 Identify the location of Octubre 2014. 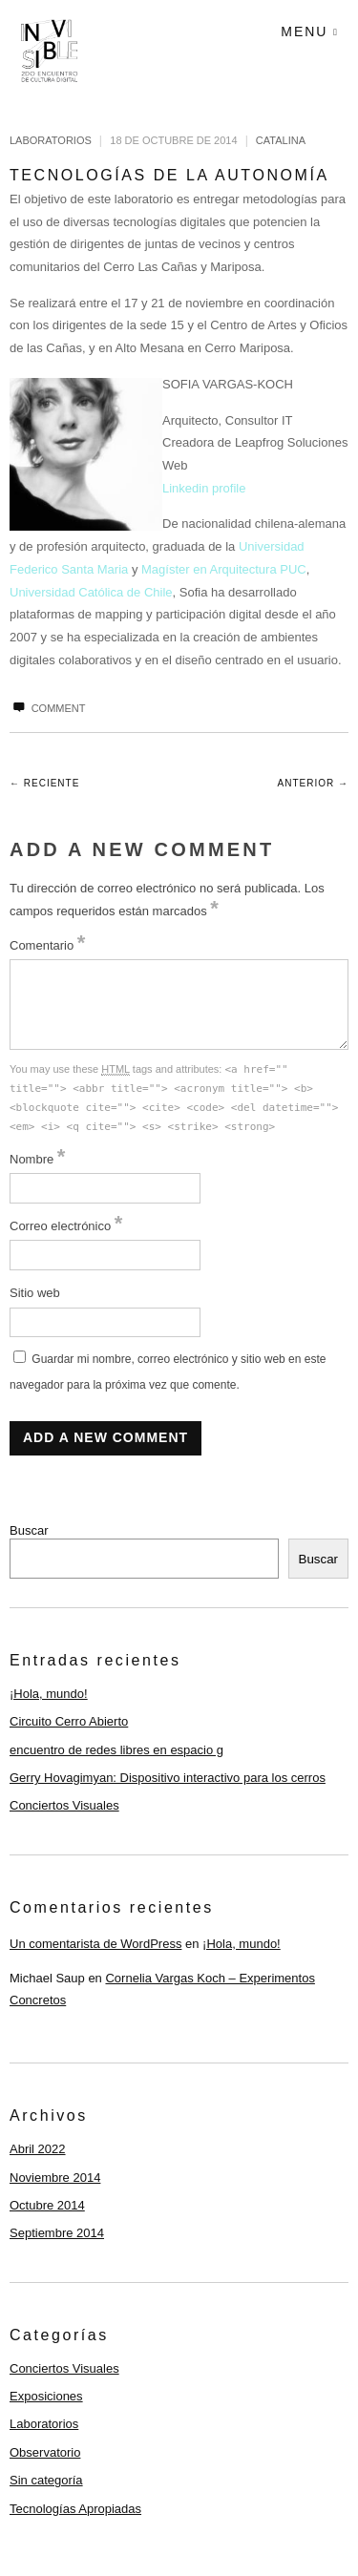
(47, 2205).